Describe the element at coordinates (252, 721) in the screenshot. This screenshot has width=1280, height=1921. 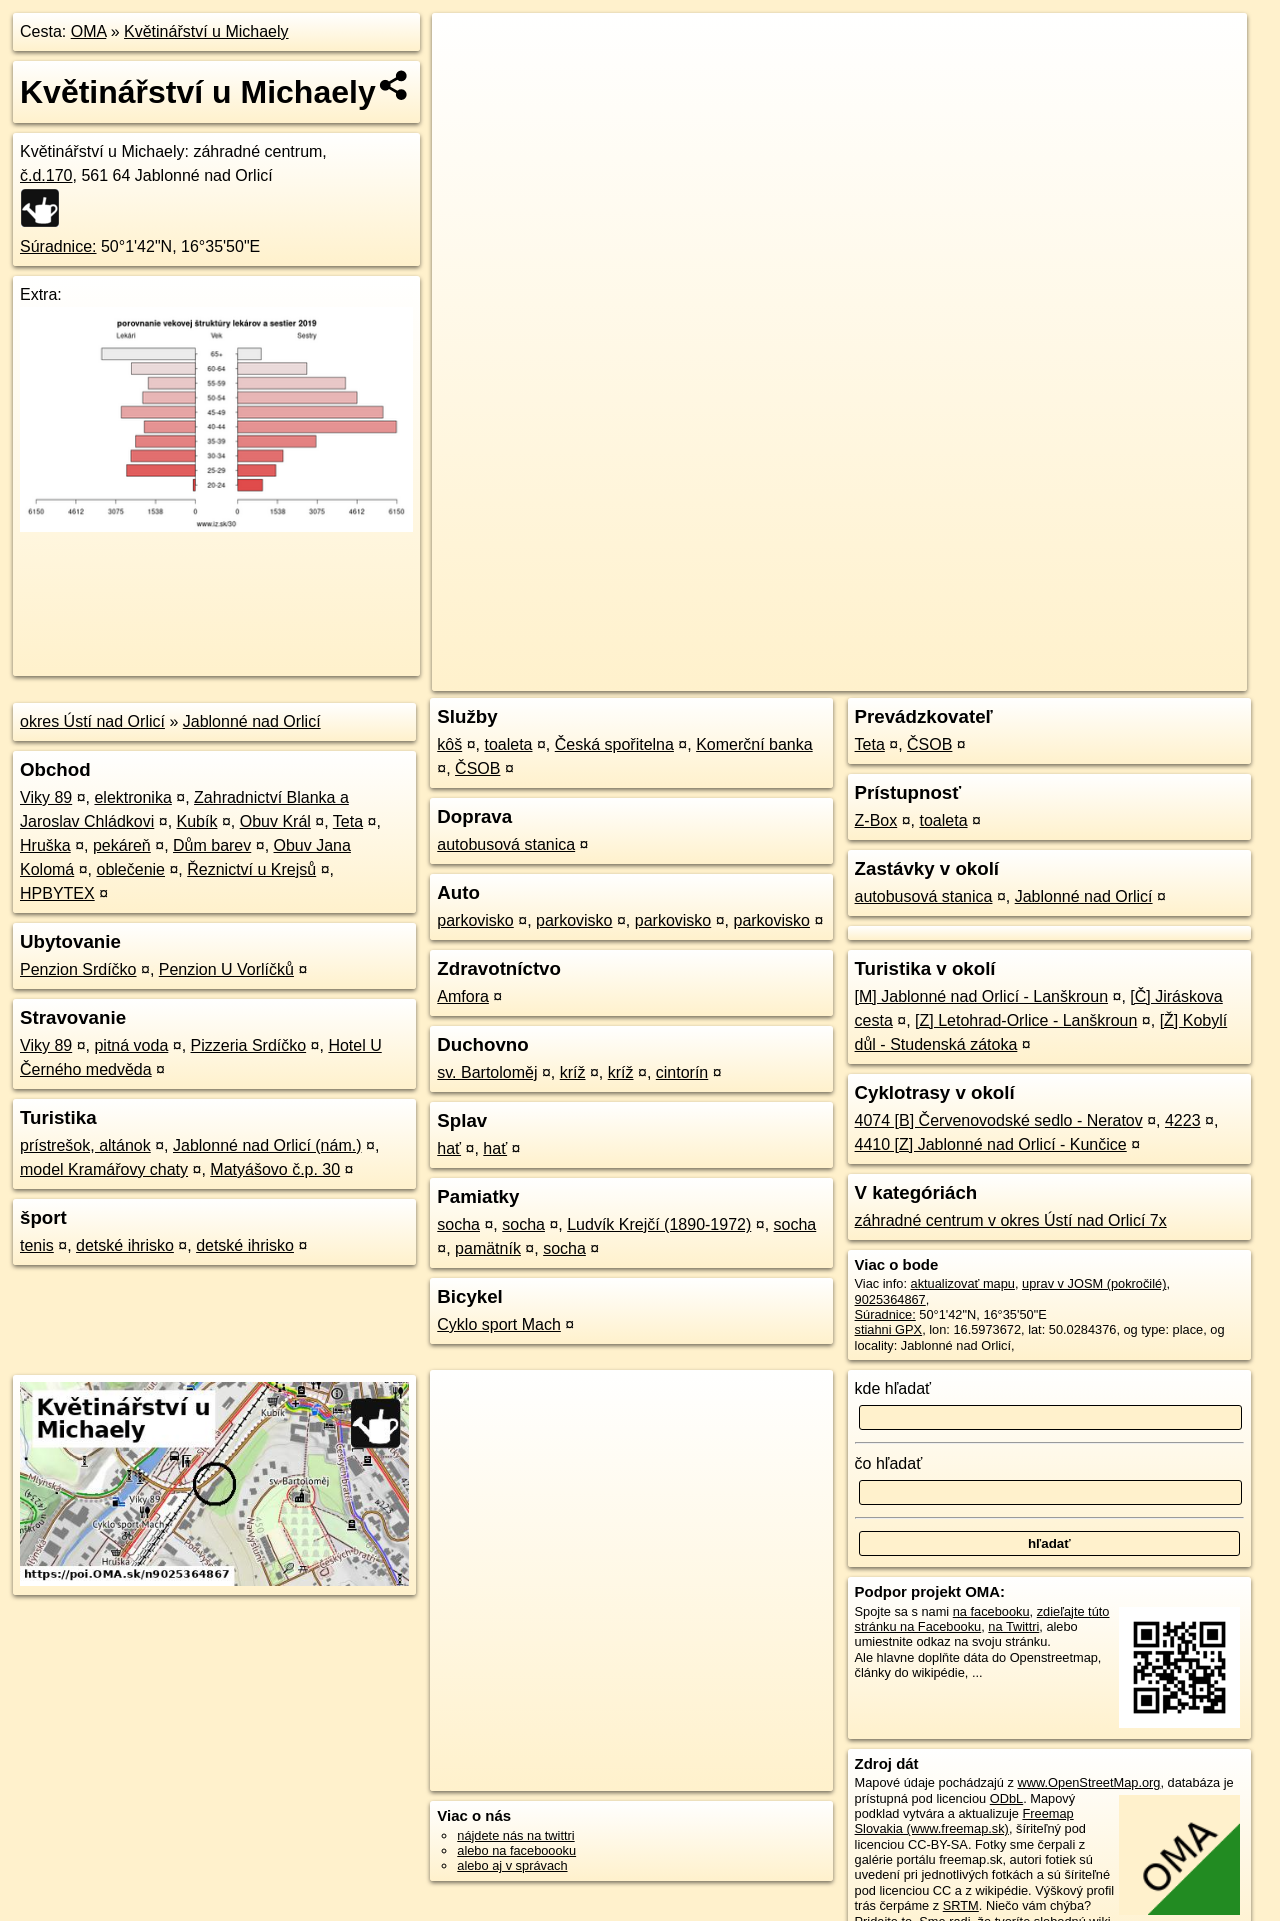
I see `Jablonné nad Orlicí` at that location.